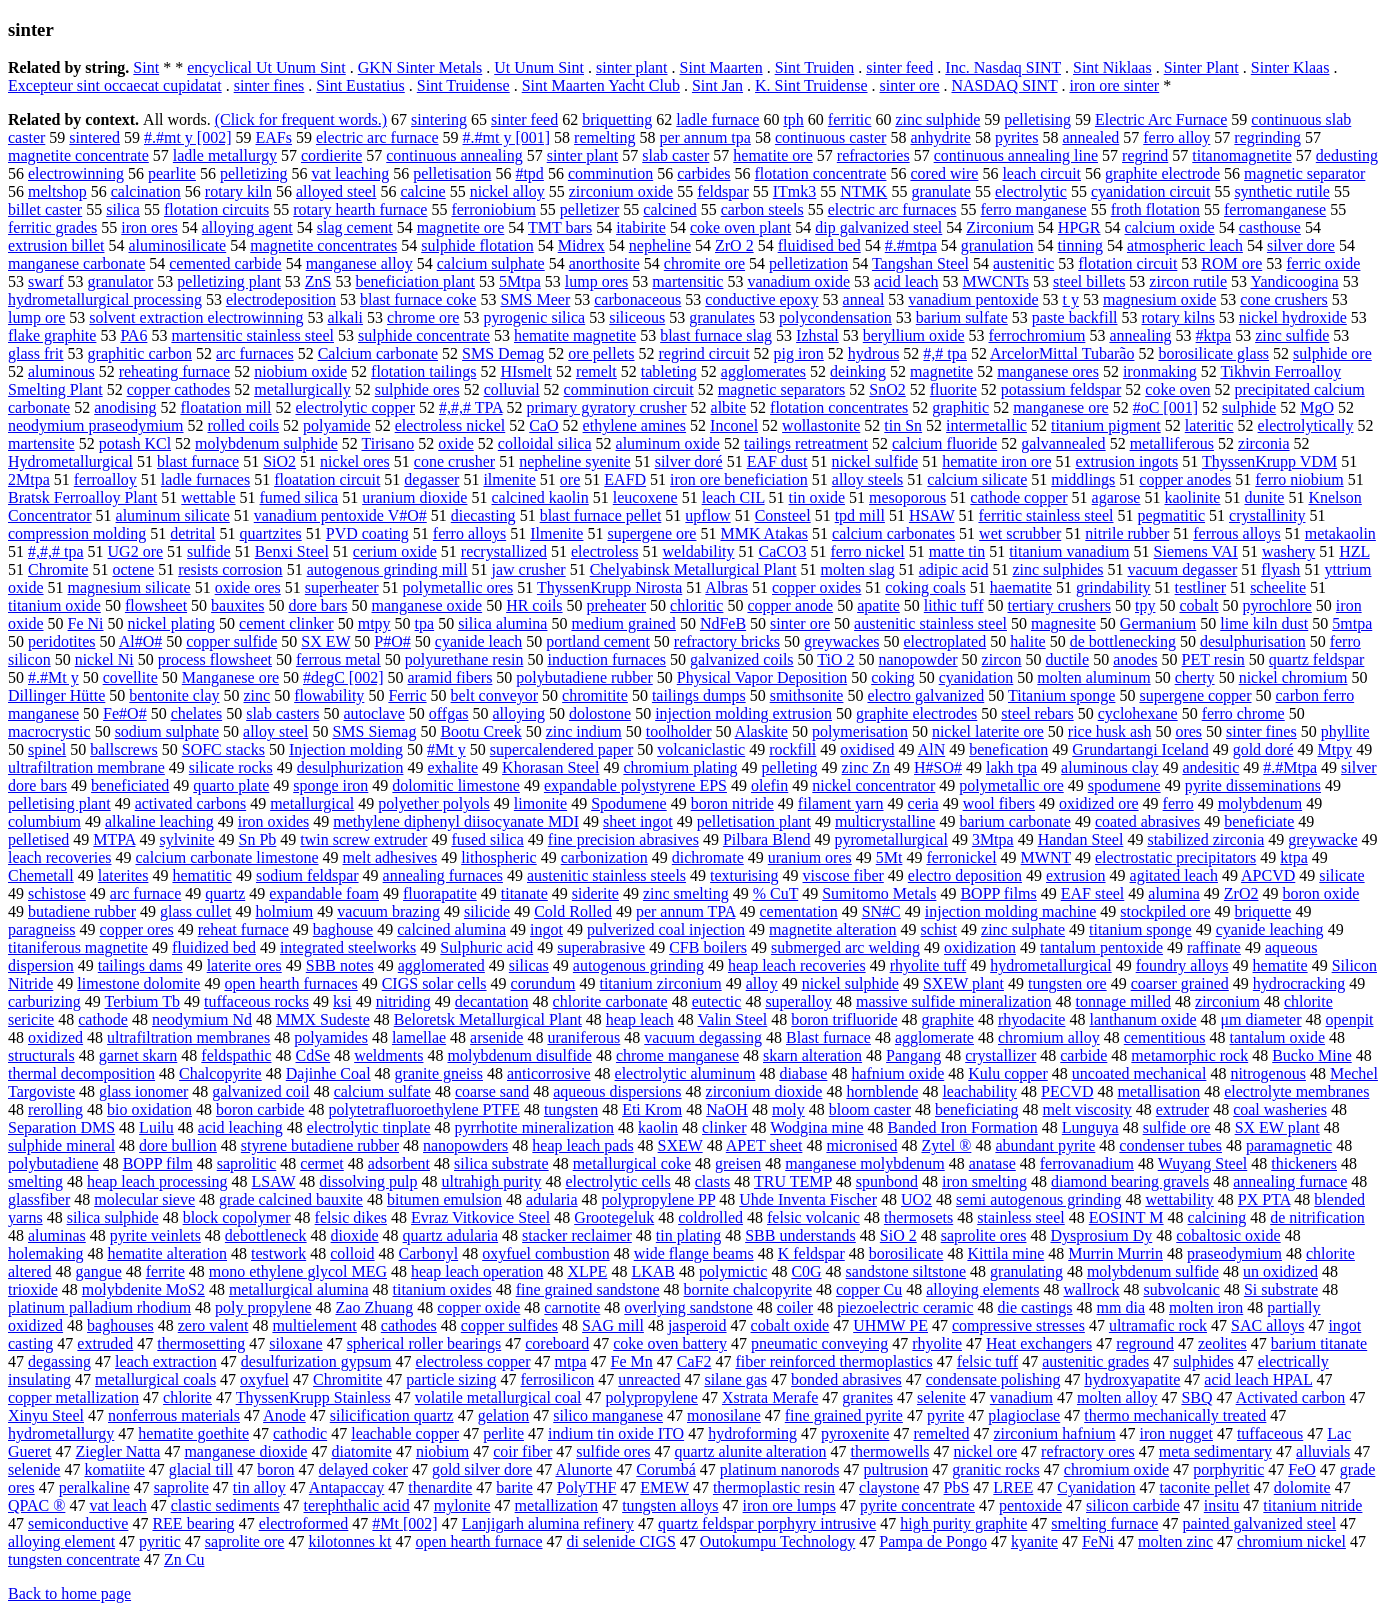 Image resolution: width=1387 pixels, height=1619 pixels. Describe the element at coordinates (423, 317) in the screenshot. I see `chrome ore` at that location.